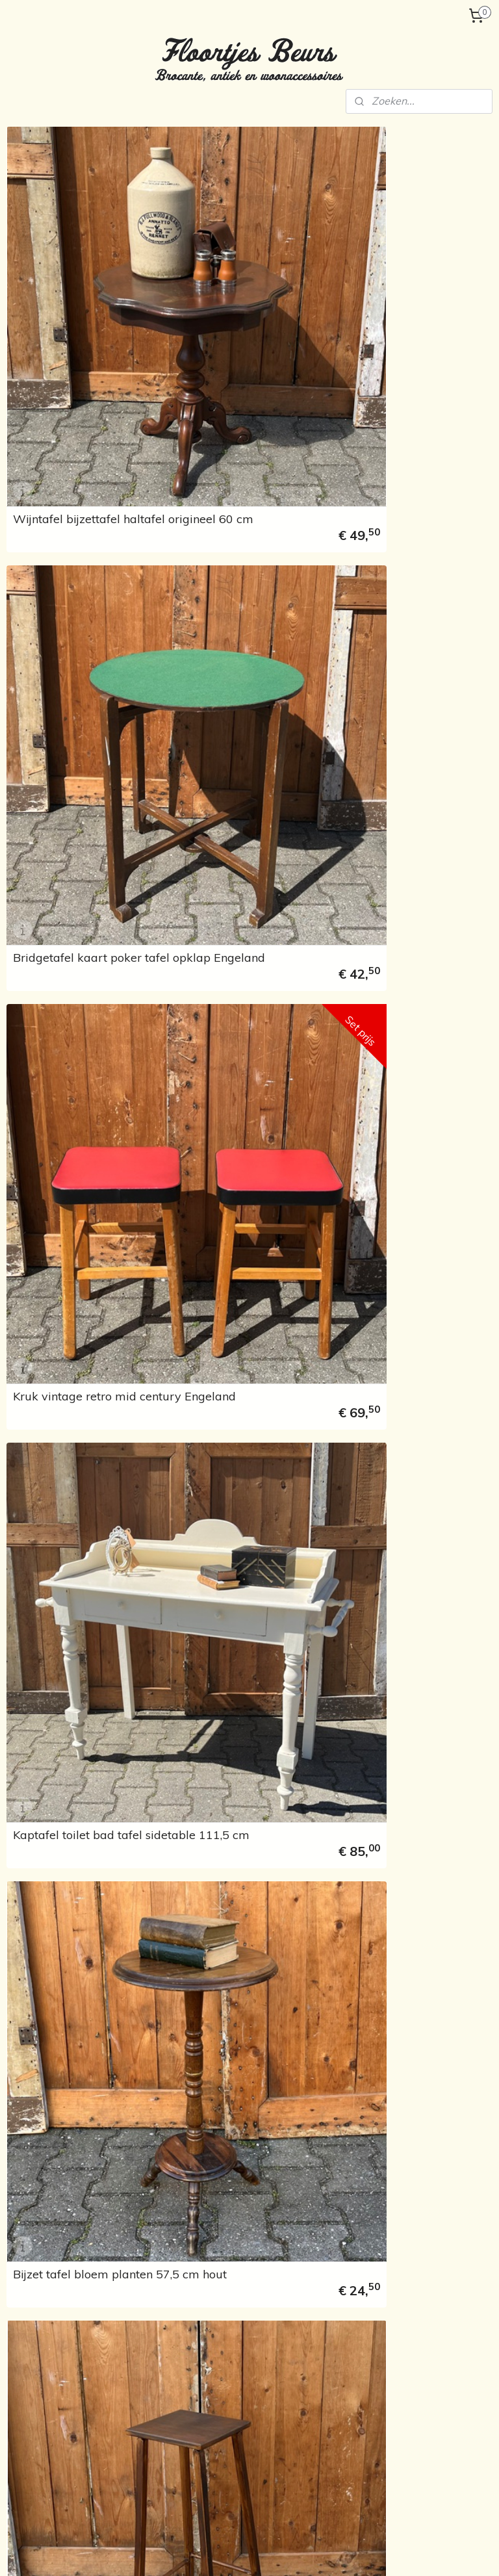  I want to click on Spiegels, so click(357, 2435).